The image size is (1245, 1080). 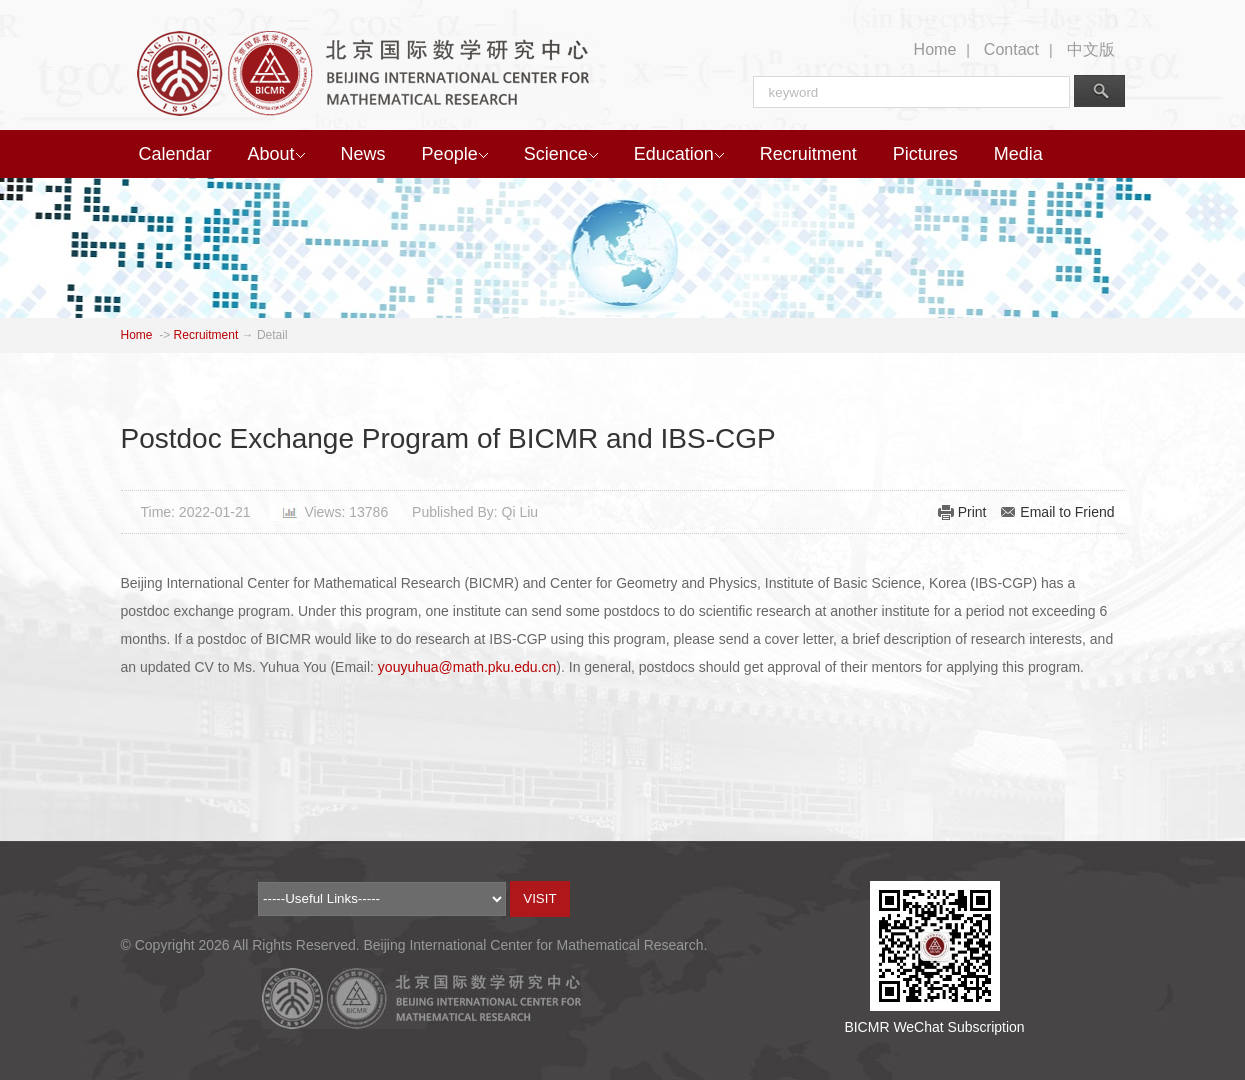 What do you see at coordinates (972, 512) in the screenshot?
I see `Print` at bounding box center [972, 512].